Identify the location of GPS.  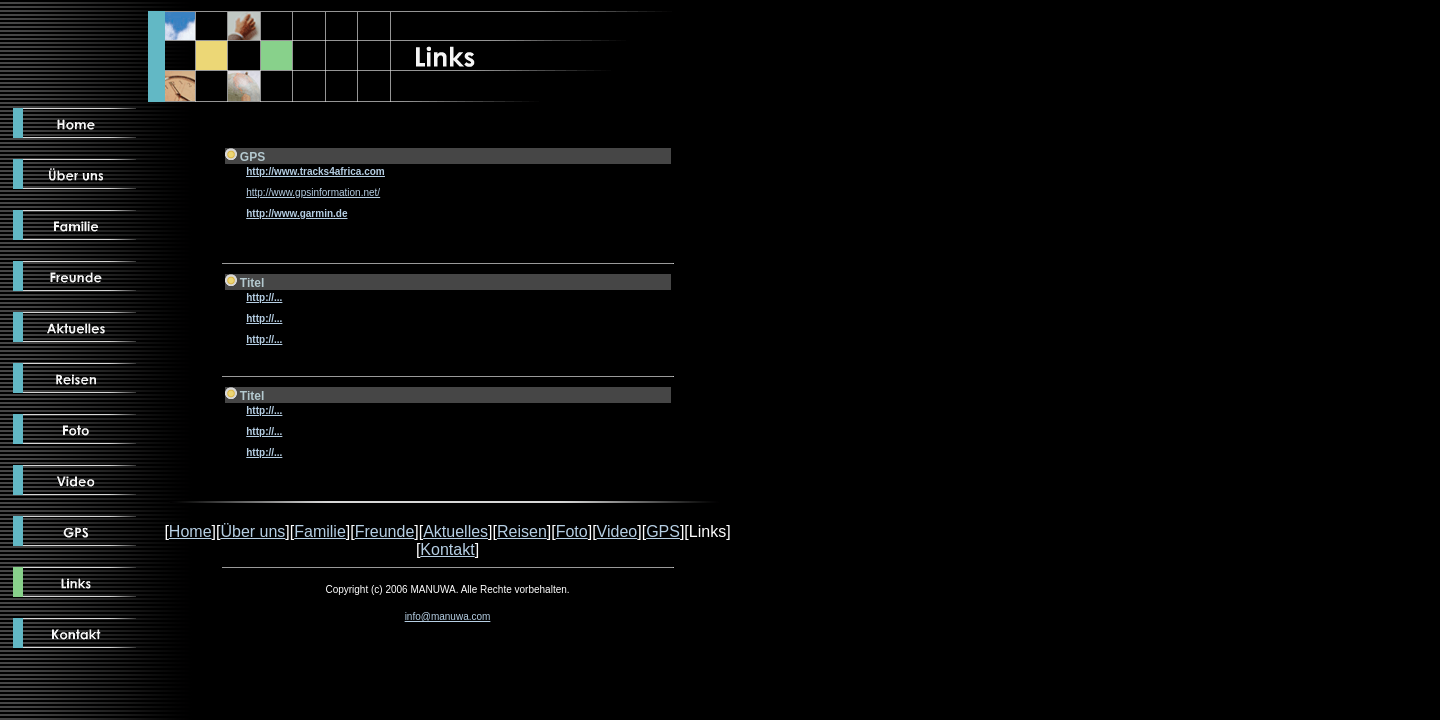
(663, 531).